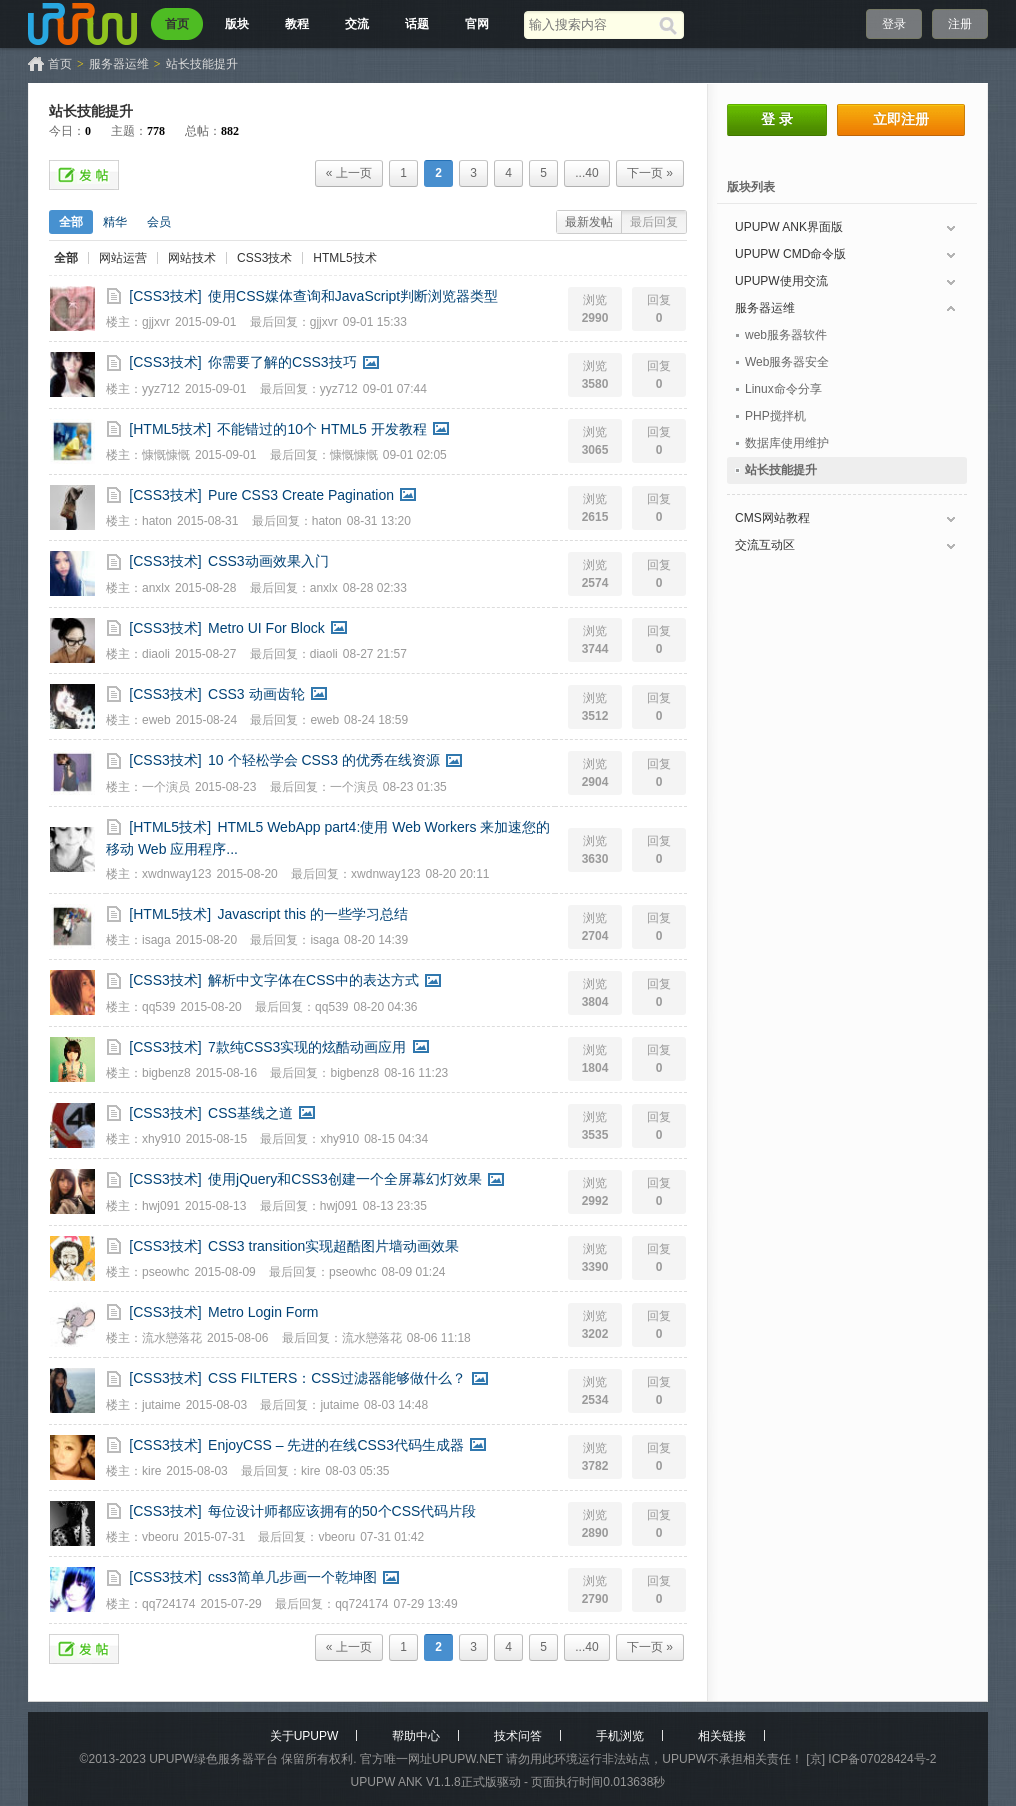  Describe the element at coordinates (156, 654) in the screenshot. I see `diaoli` at that location.